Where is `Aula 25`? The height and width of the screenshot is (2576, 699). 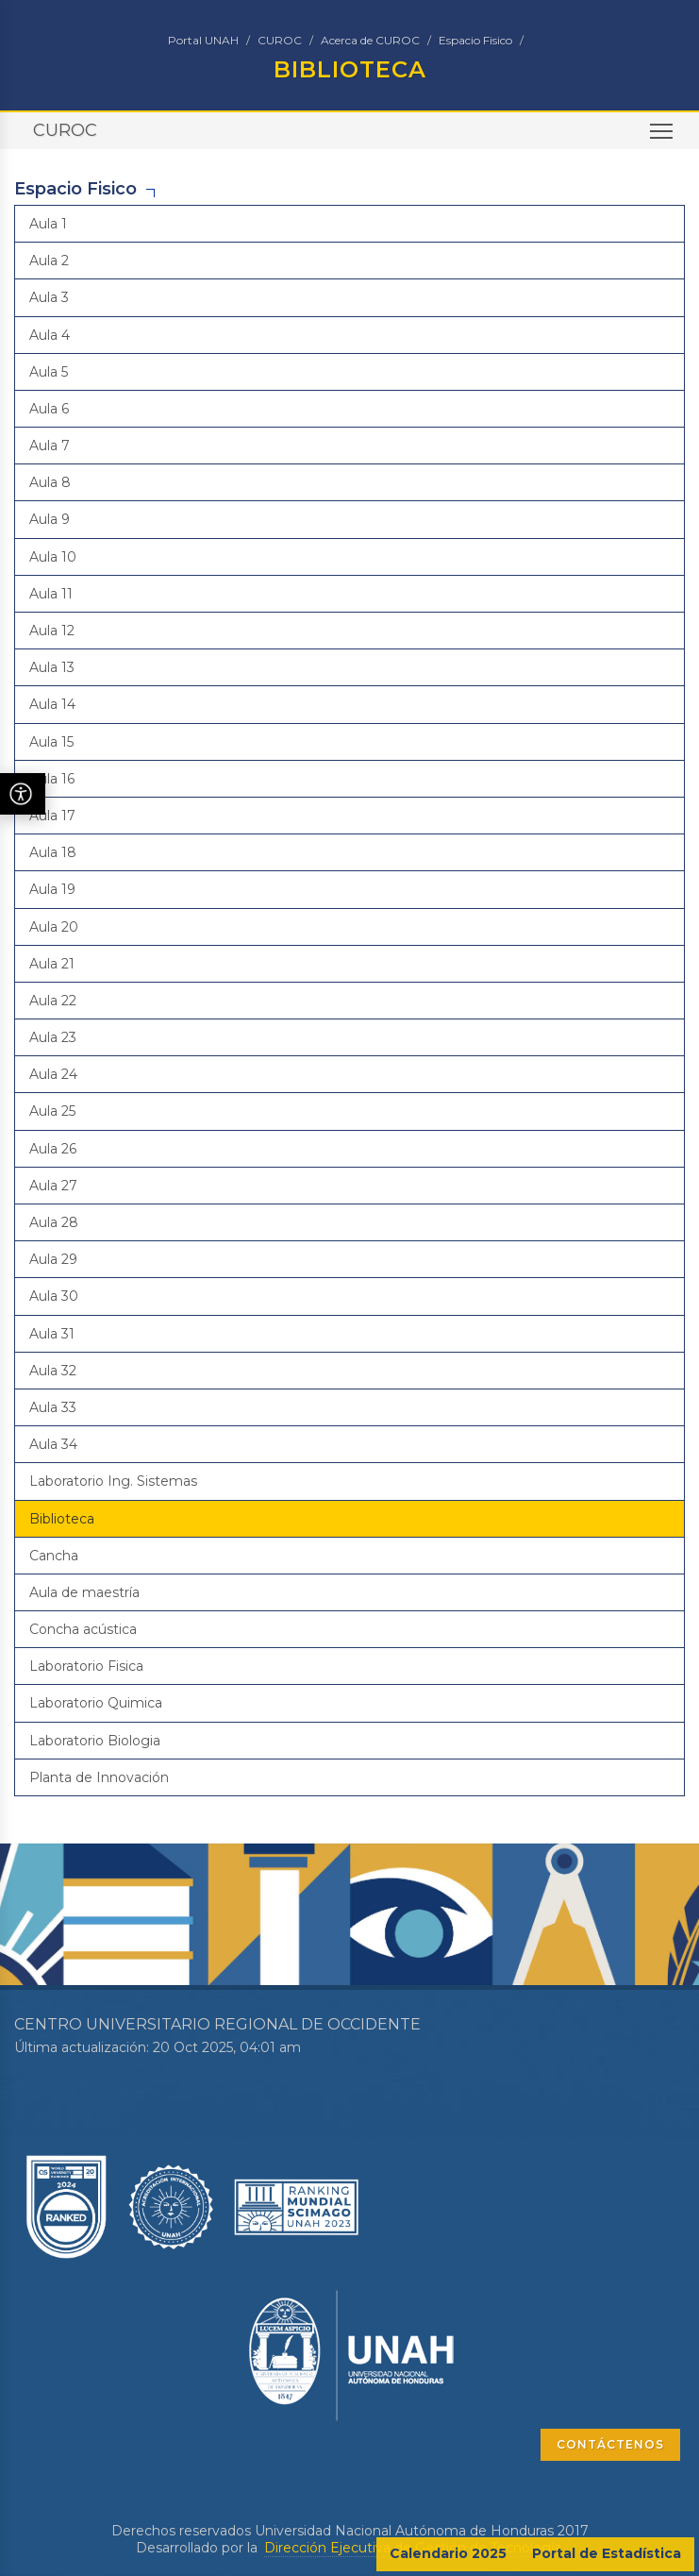 Aula 25 is located at coordinates (52, 1111).